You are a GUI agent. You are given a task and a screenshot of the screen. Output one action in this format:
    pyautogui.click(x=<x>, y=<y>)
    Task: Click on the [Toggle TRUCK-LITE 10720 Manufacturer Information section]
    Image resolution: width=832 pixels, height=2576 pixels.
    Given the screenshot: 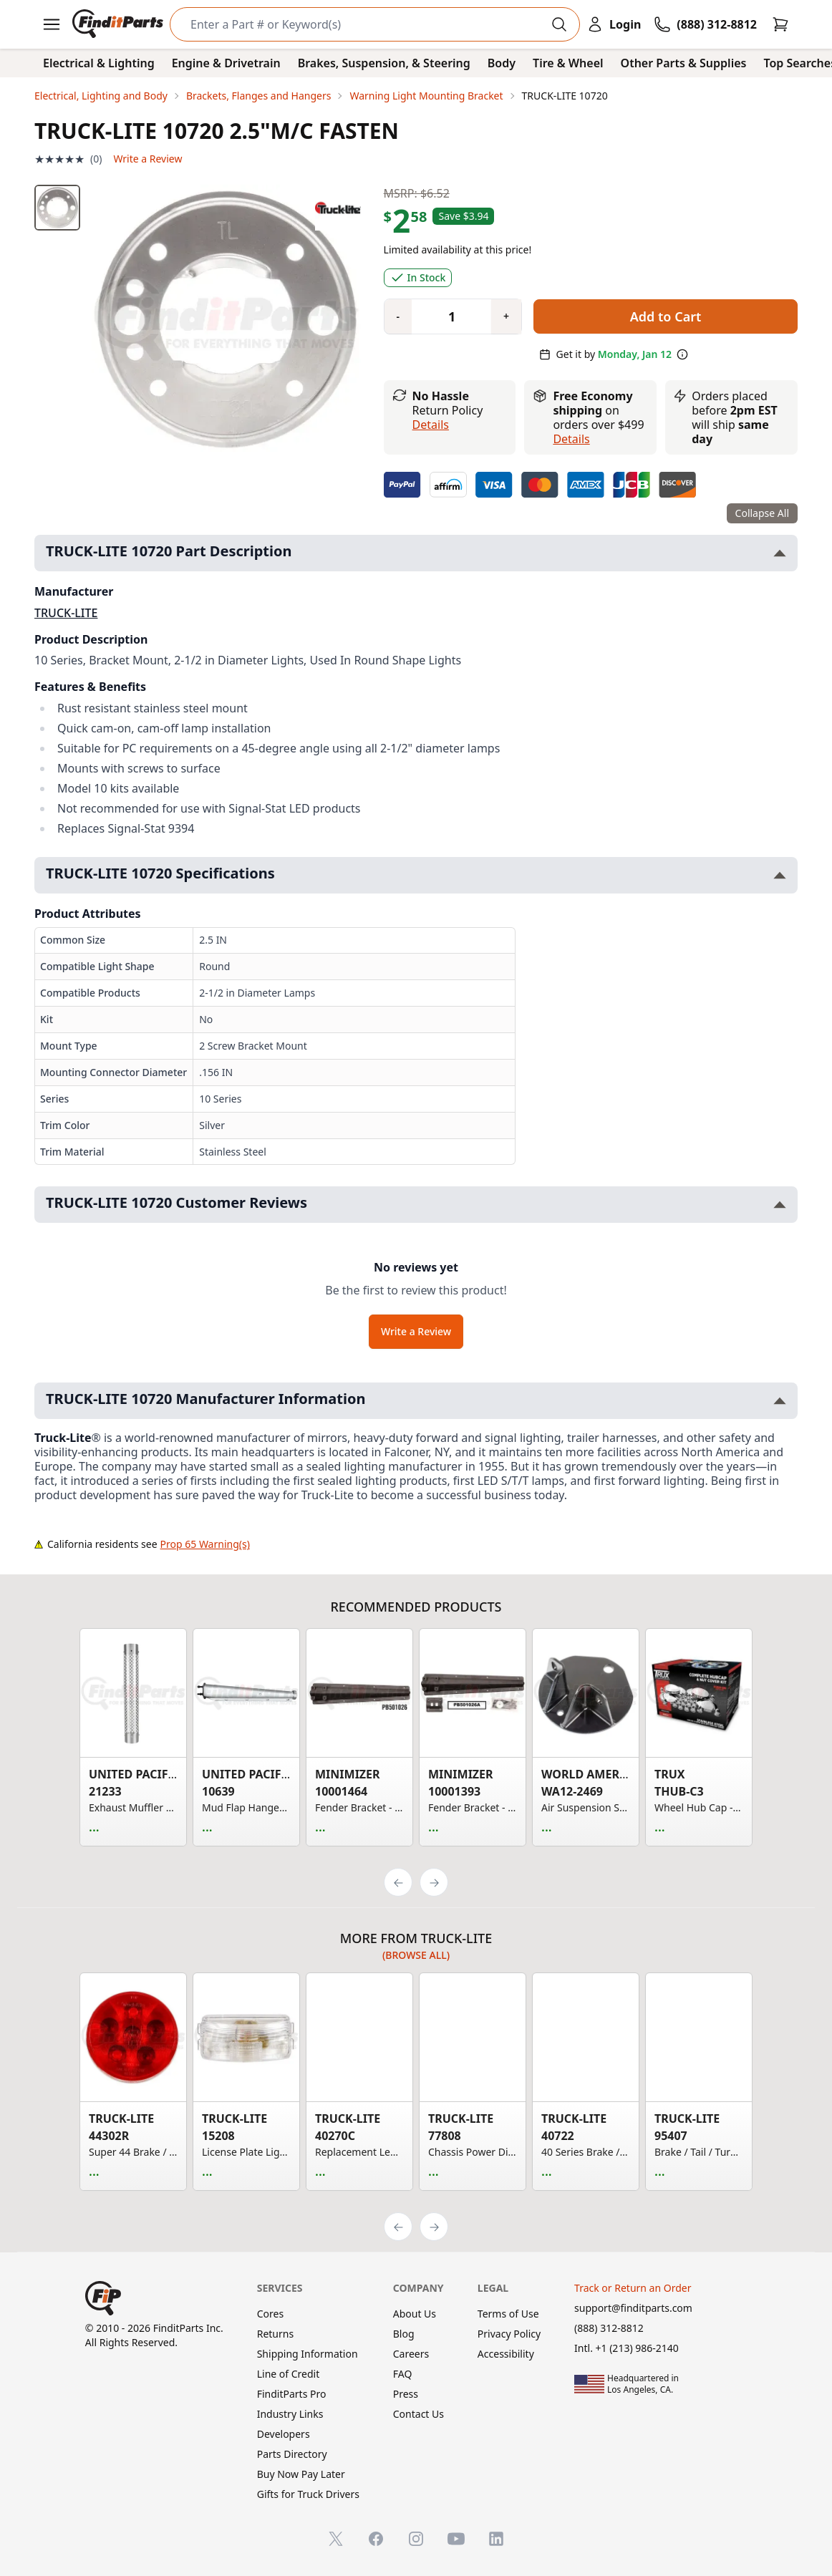 What is the action you would take?
    pyautogui.click(x=779, y=1401)
    